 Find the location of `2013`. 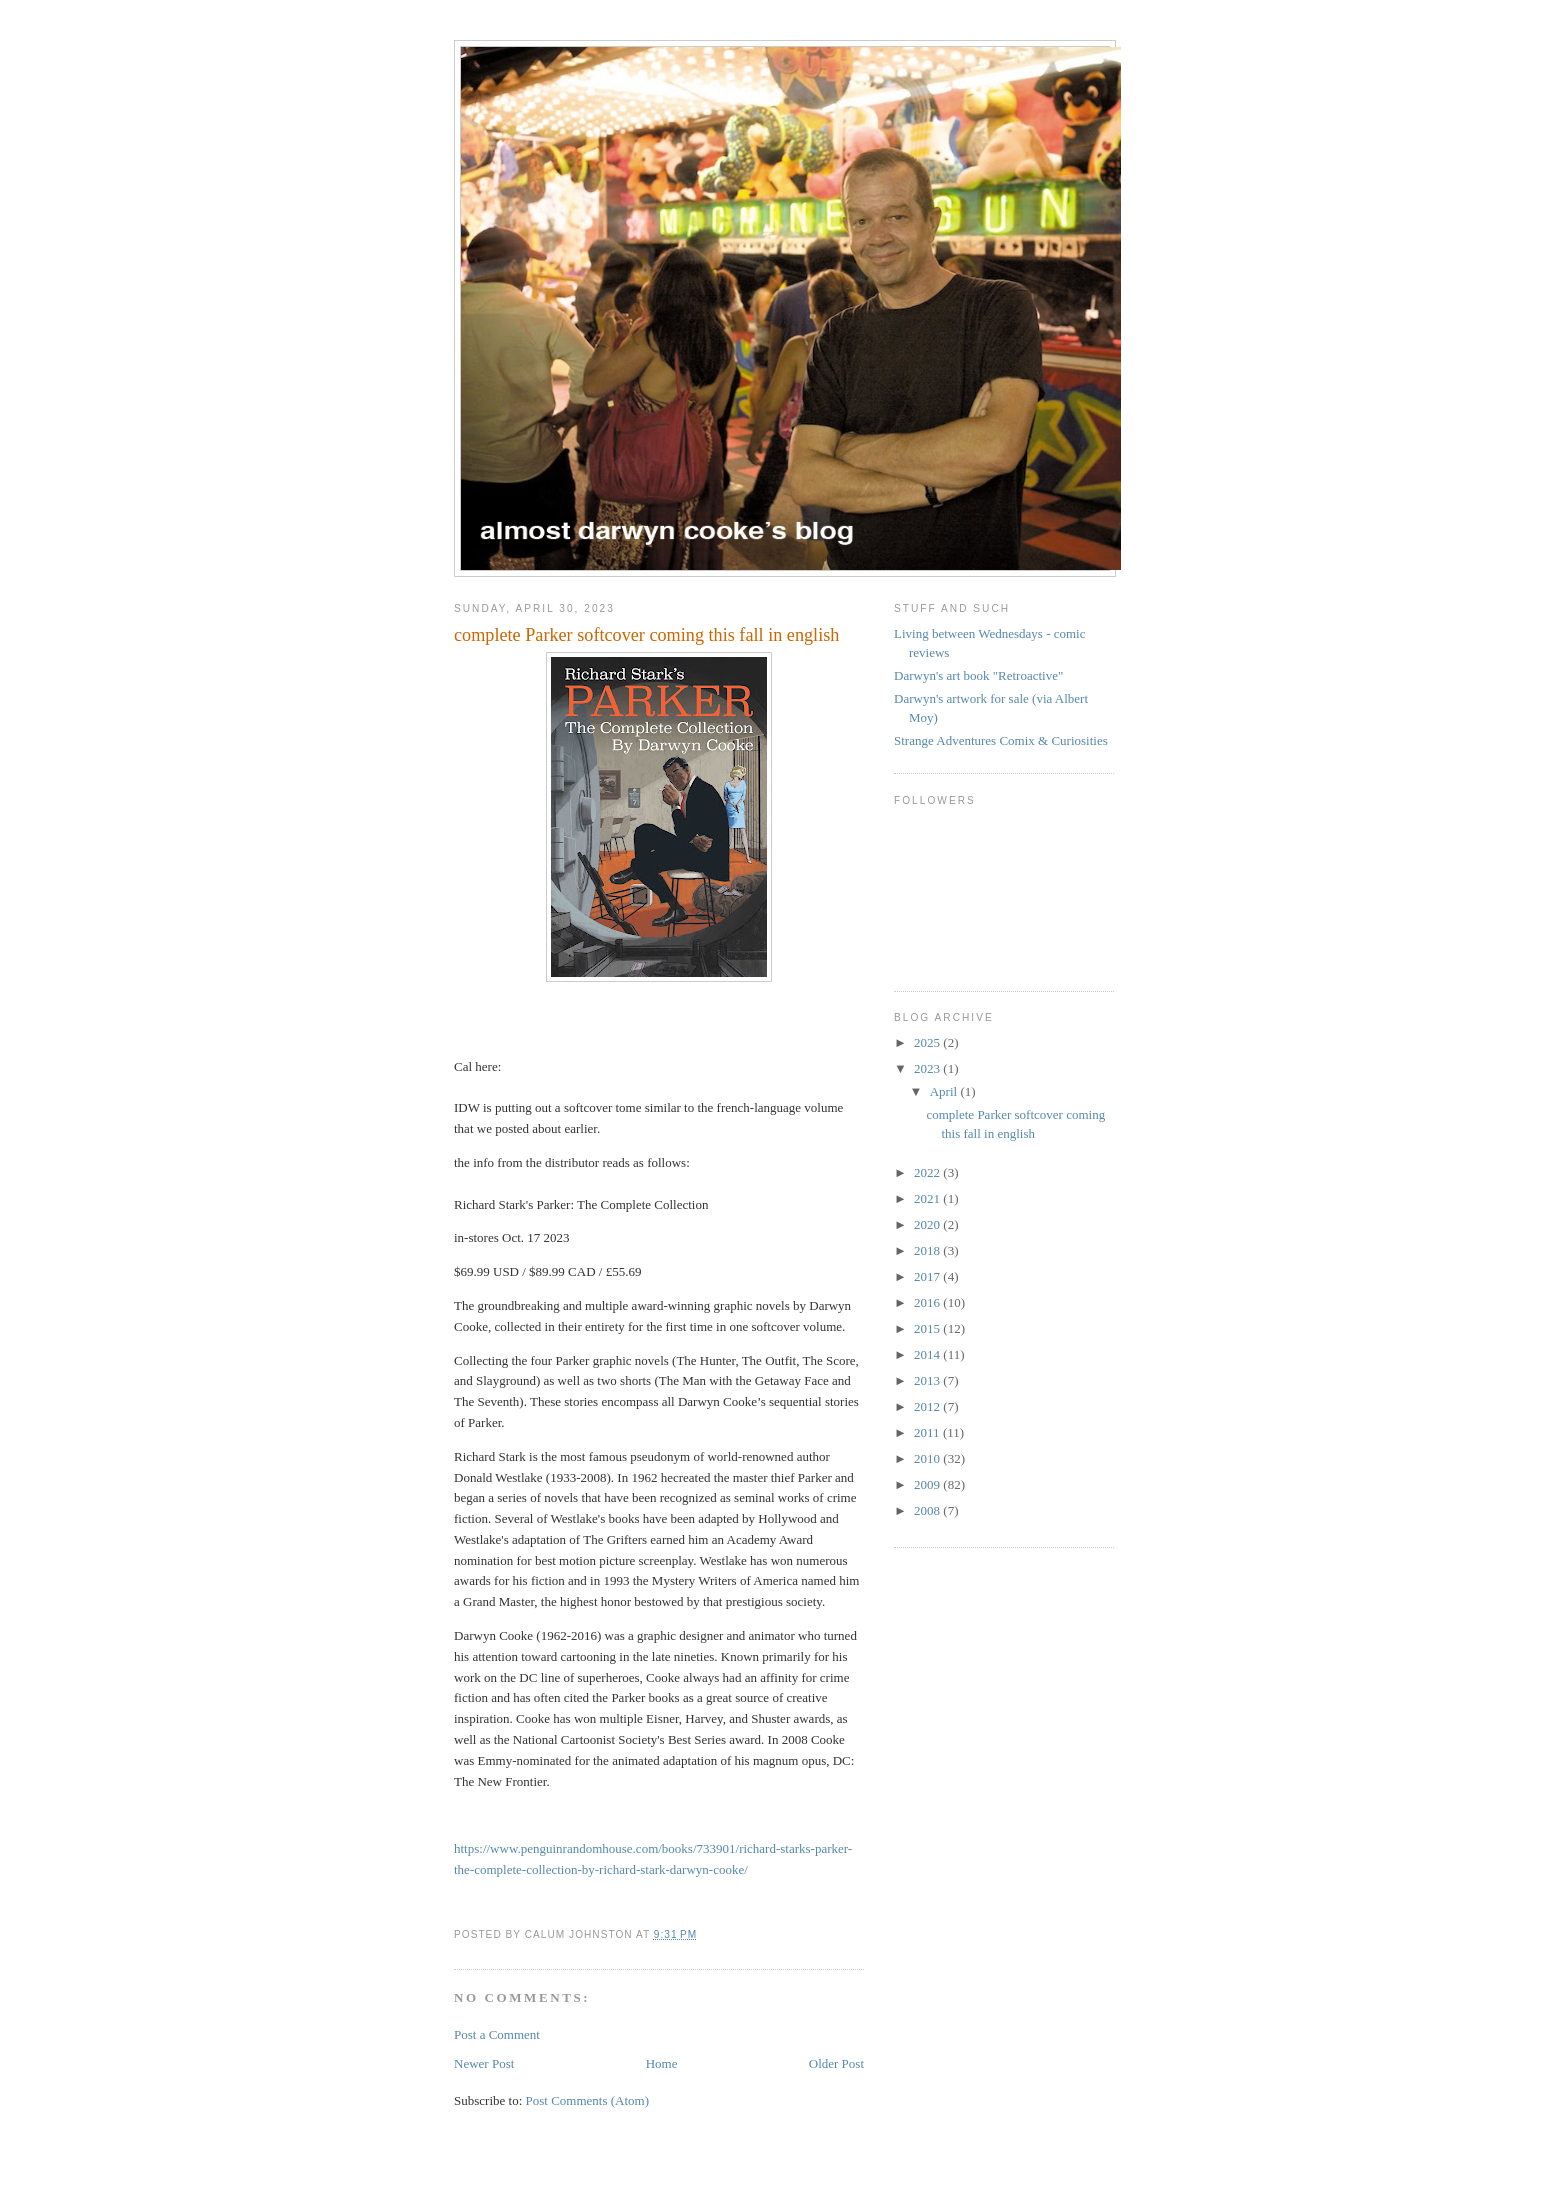

2013 is located at coordinates (928, 1380).